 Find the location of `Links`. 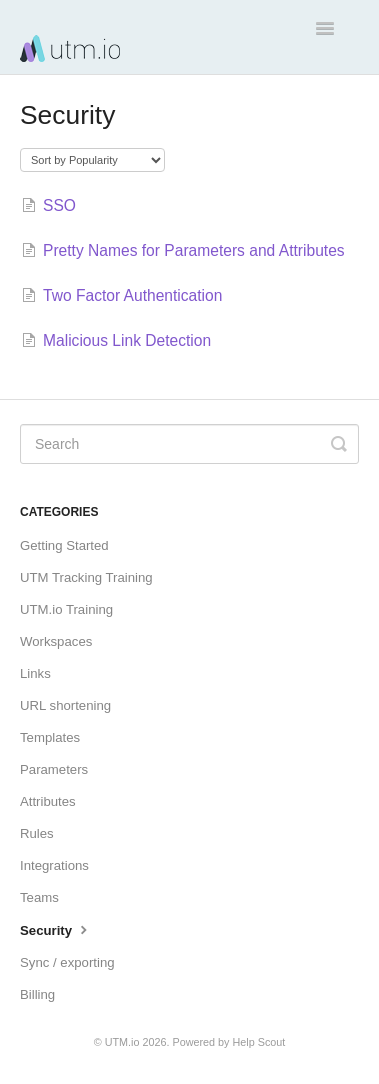

Links is located at coordinates (35, 673).